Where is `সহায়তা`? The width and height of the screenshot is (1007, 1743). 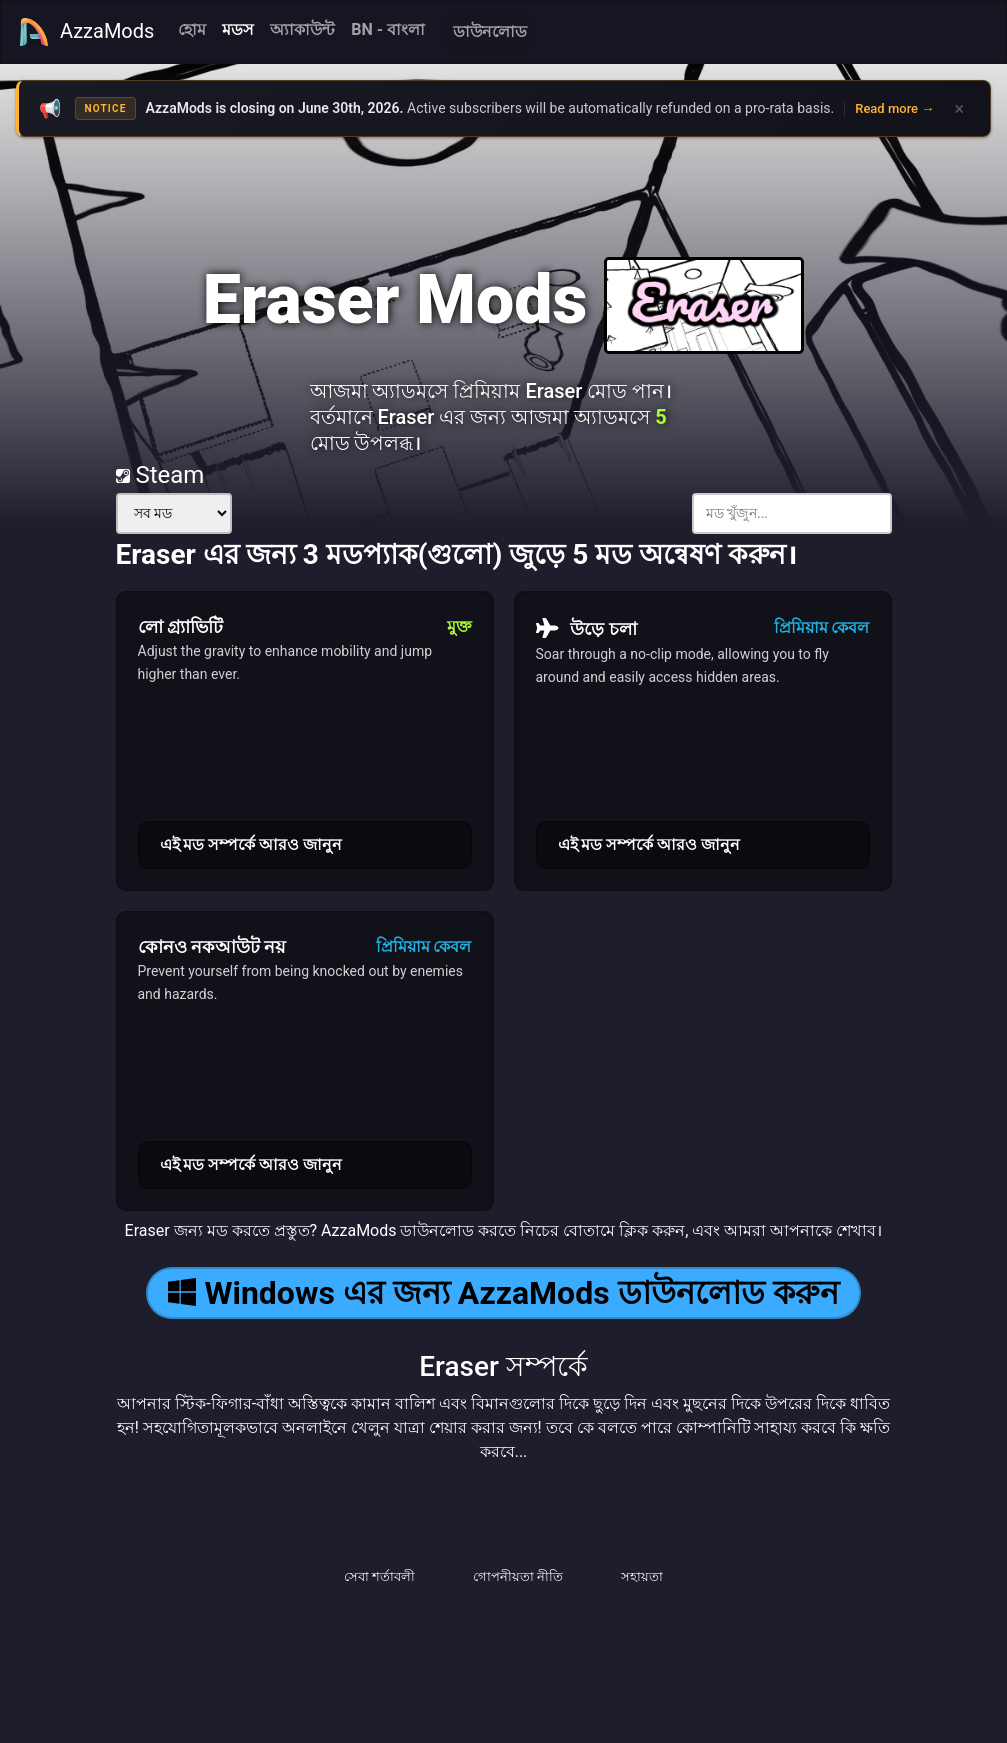
সহায়তা is located at coordinates (642, 1576).